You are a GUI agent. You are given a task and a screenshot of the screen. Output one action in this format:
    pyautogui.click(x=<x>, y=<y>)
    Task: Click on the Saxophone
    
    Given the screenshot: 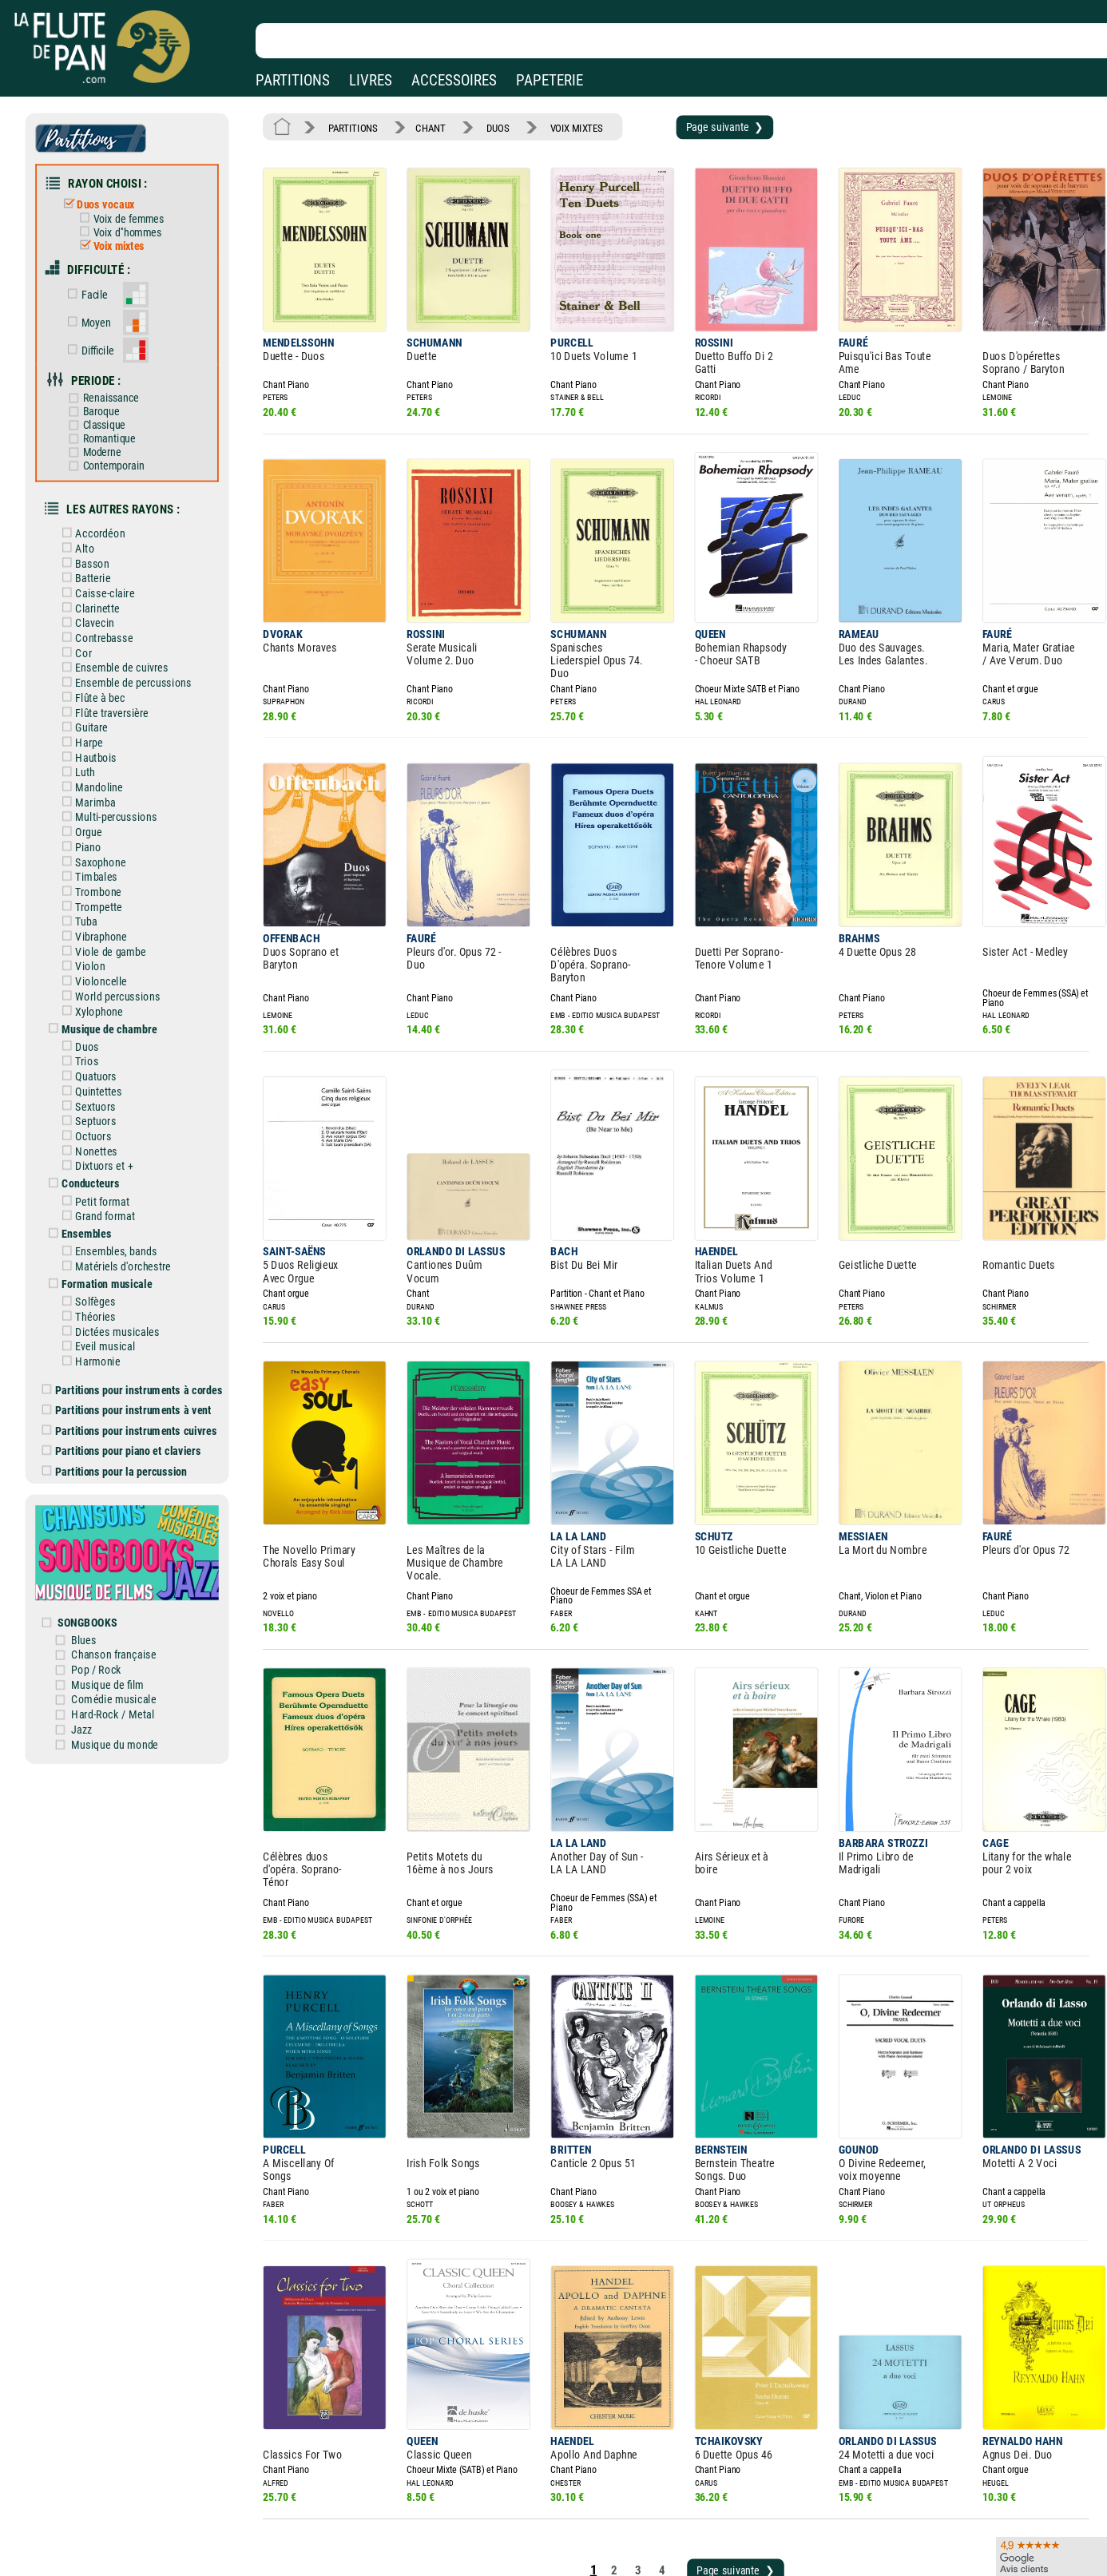 What is the action you would take?
    pyautogui.click(x=102, y=820)
    